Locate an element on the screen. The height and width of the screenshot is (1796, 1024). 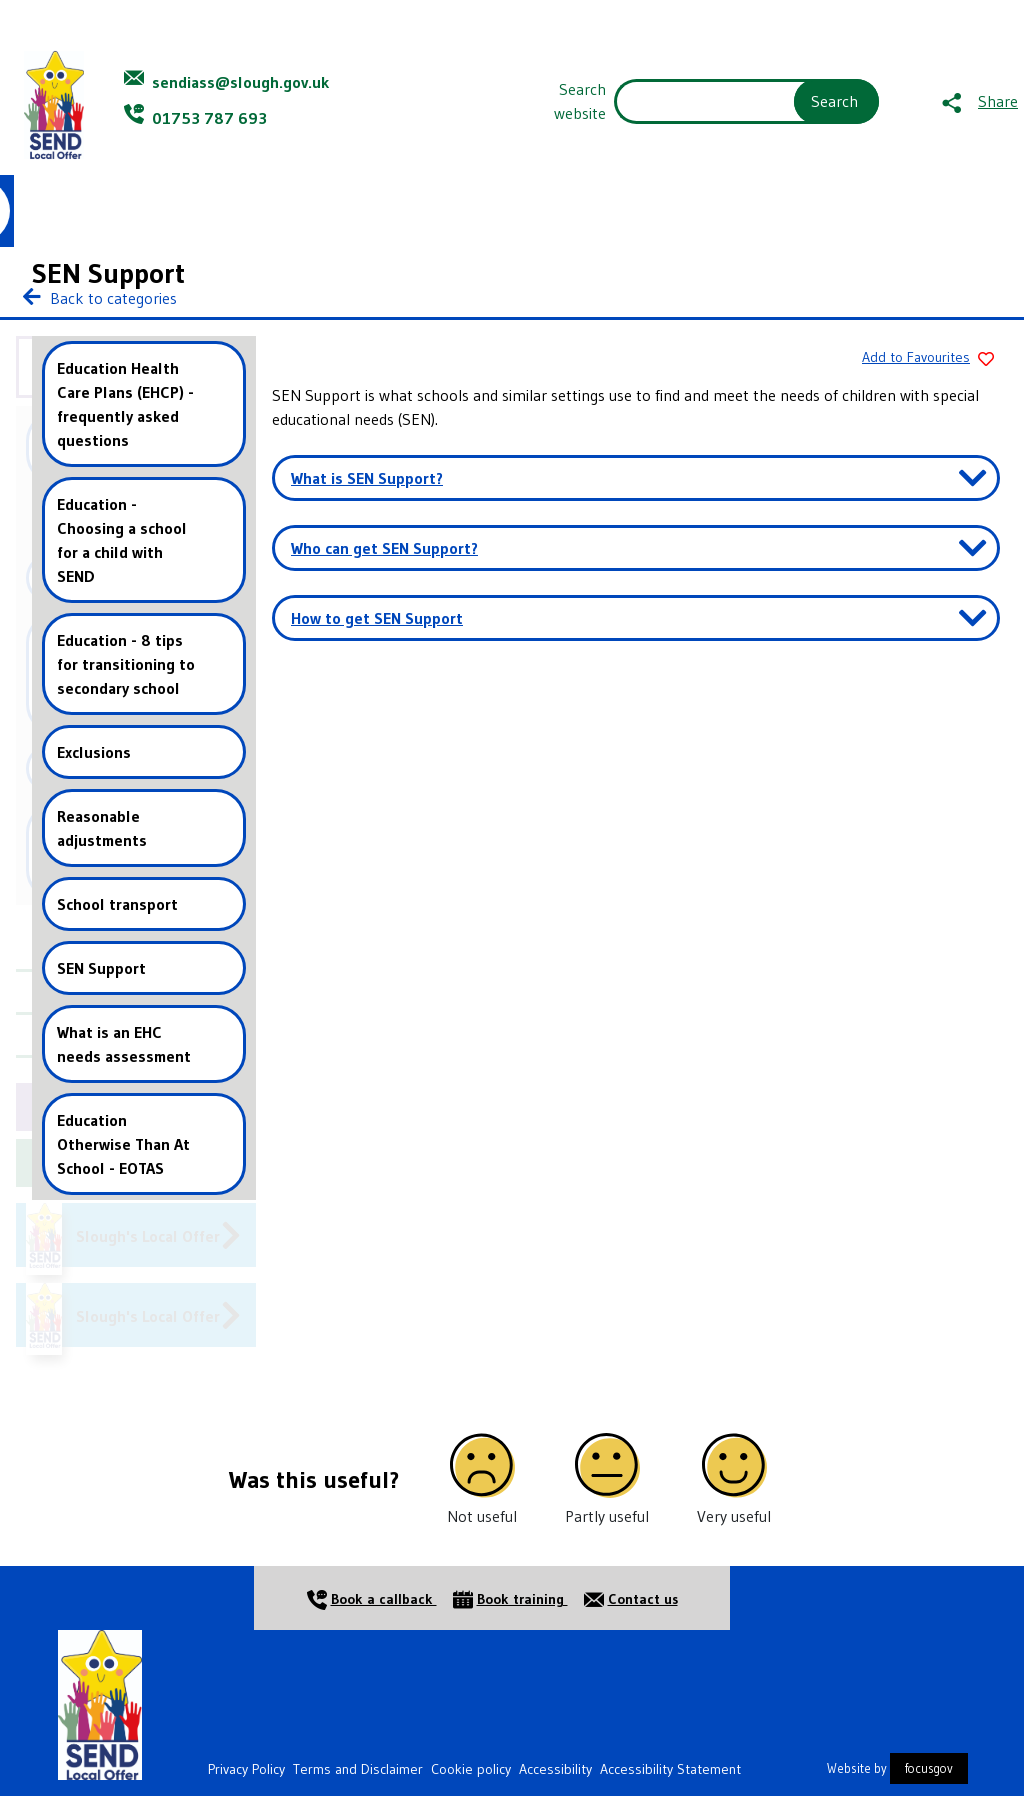
Accessibility Statement is located at coordinates (670, 1769).